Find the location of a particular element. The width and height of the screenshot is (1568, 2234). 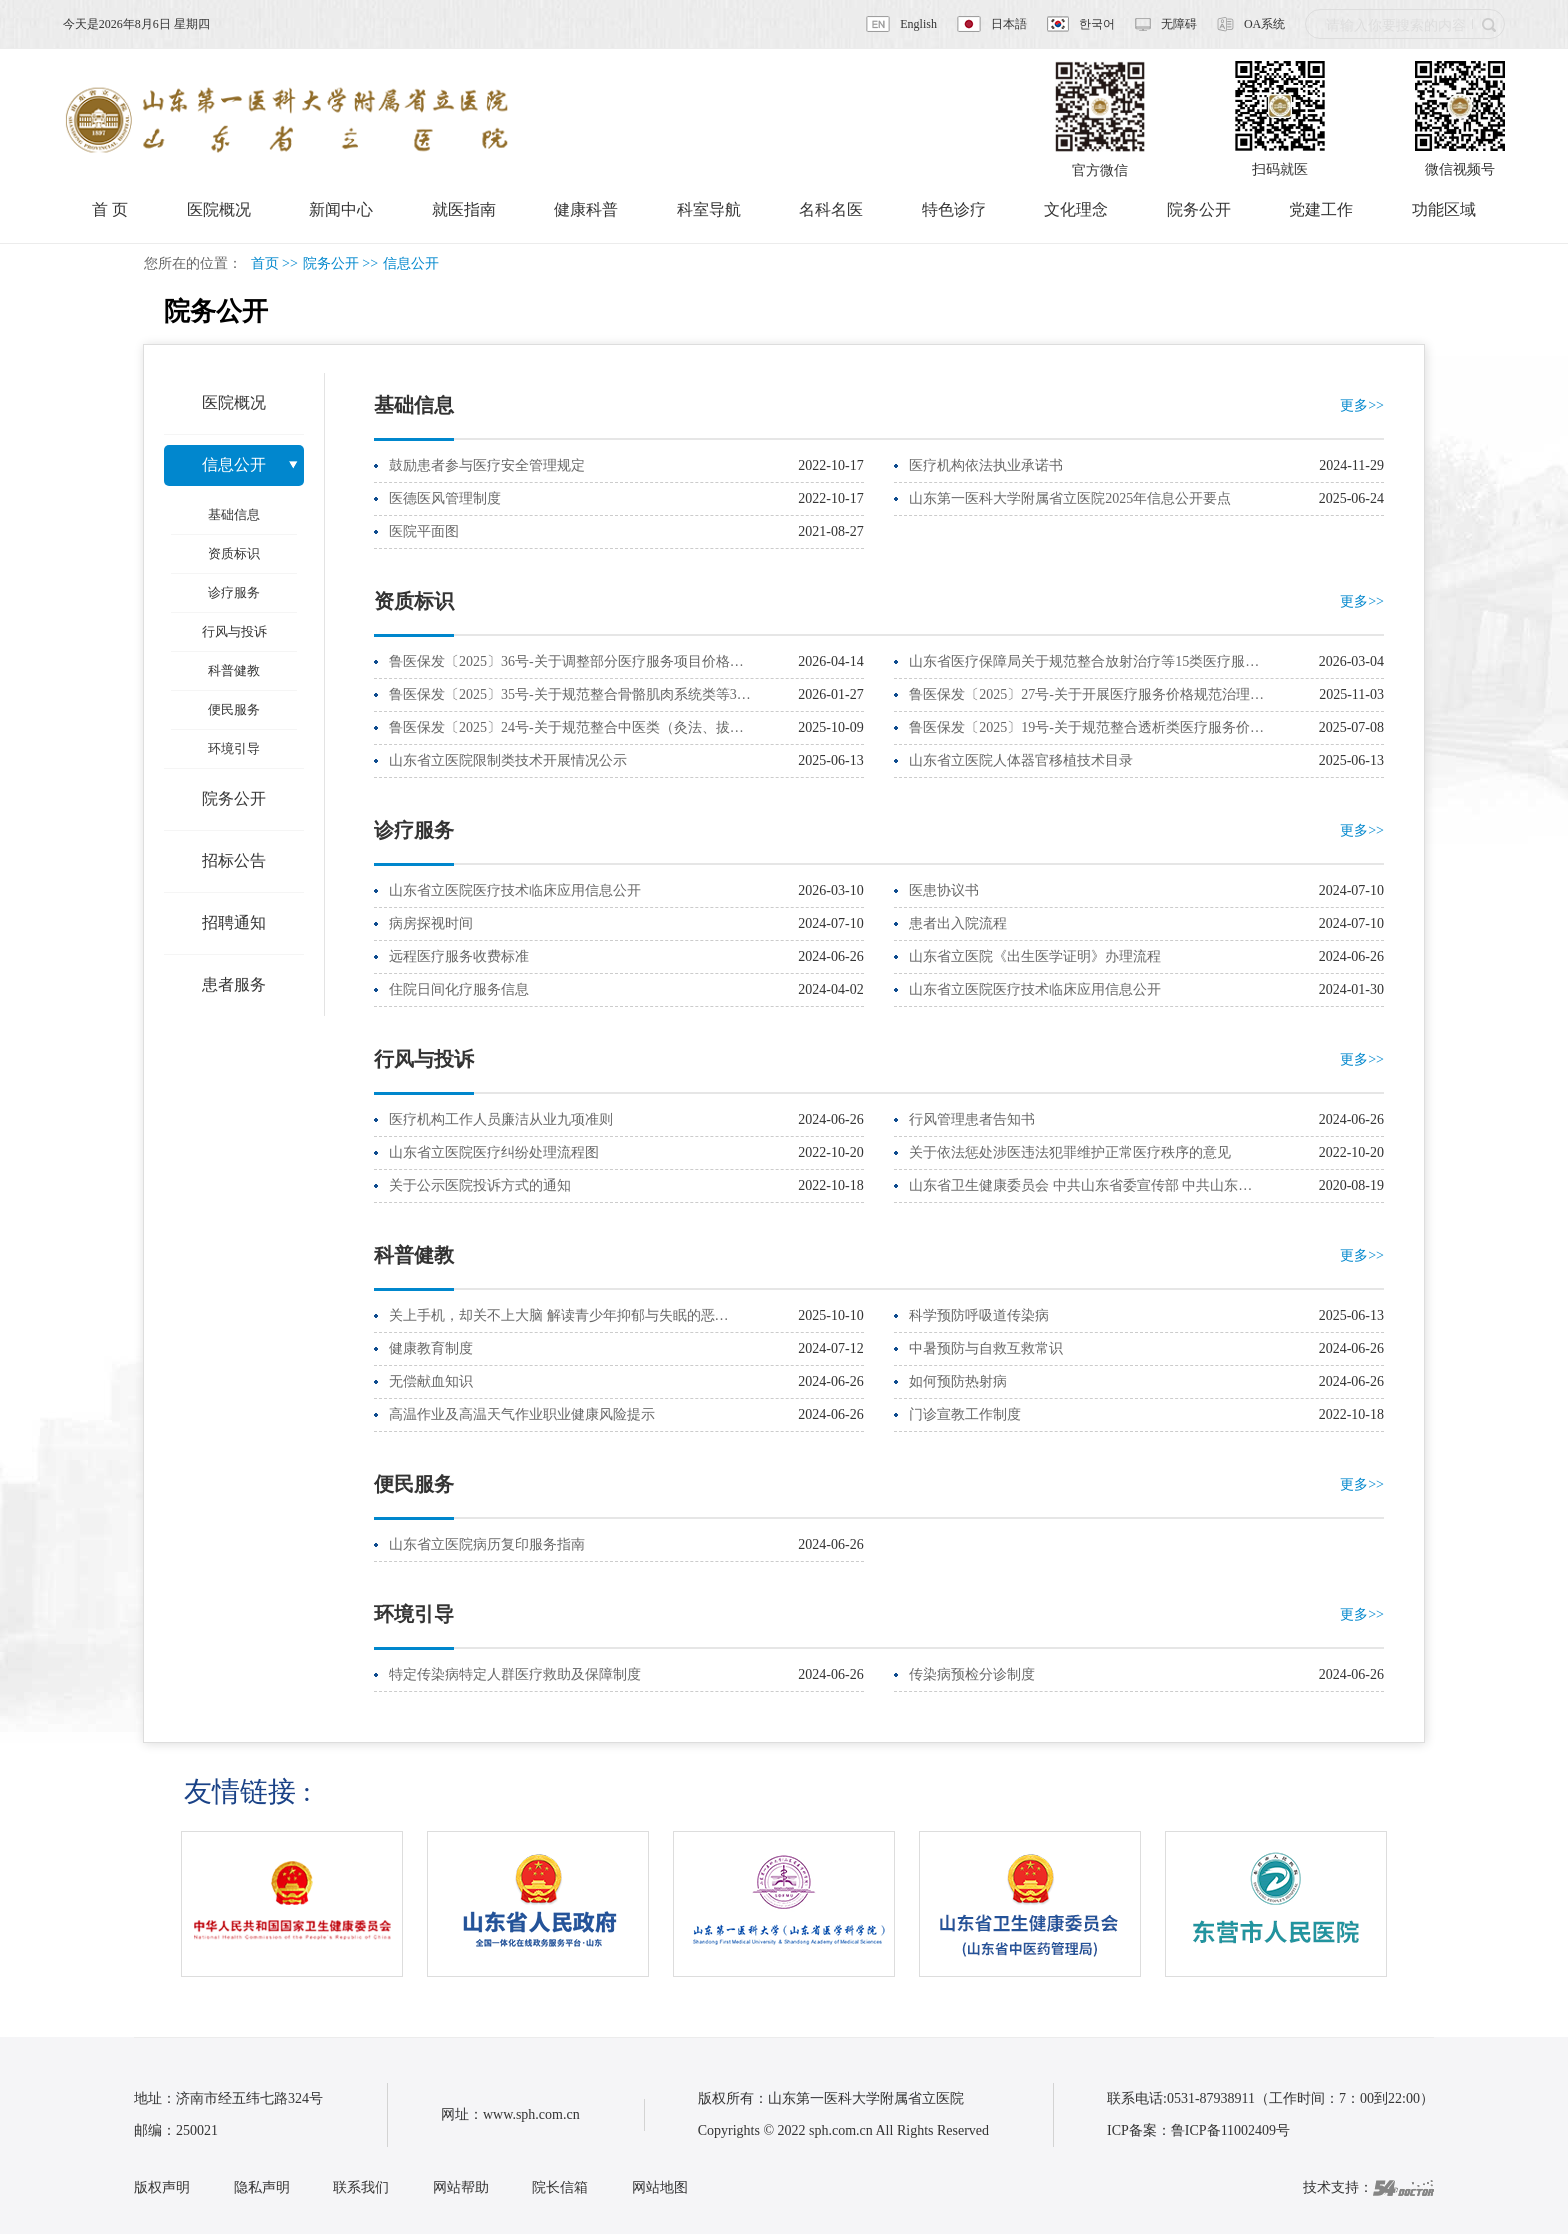

网站帮助 is located at coordinates (461, 2187).